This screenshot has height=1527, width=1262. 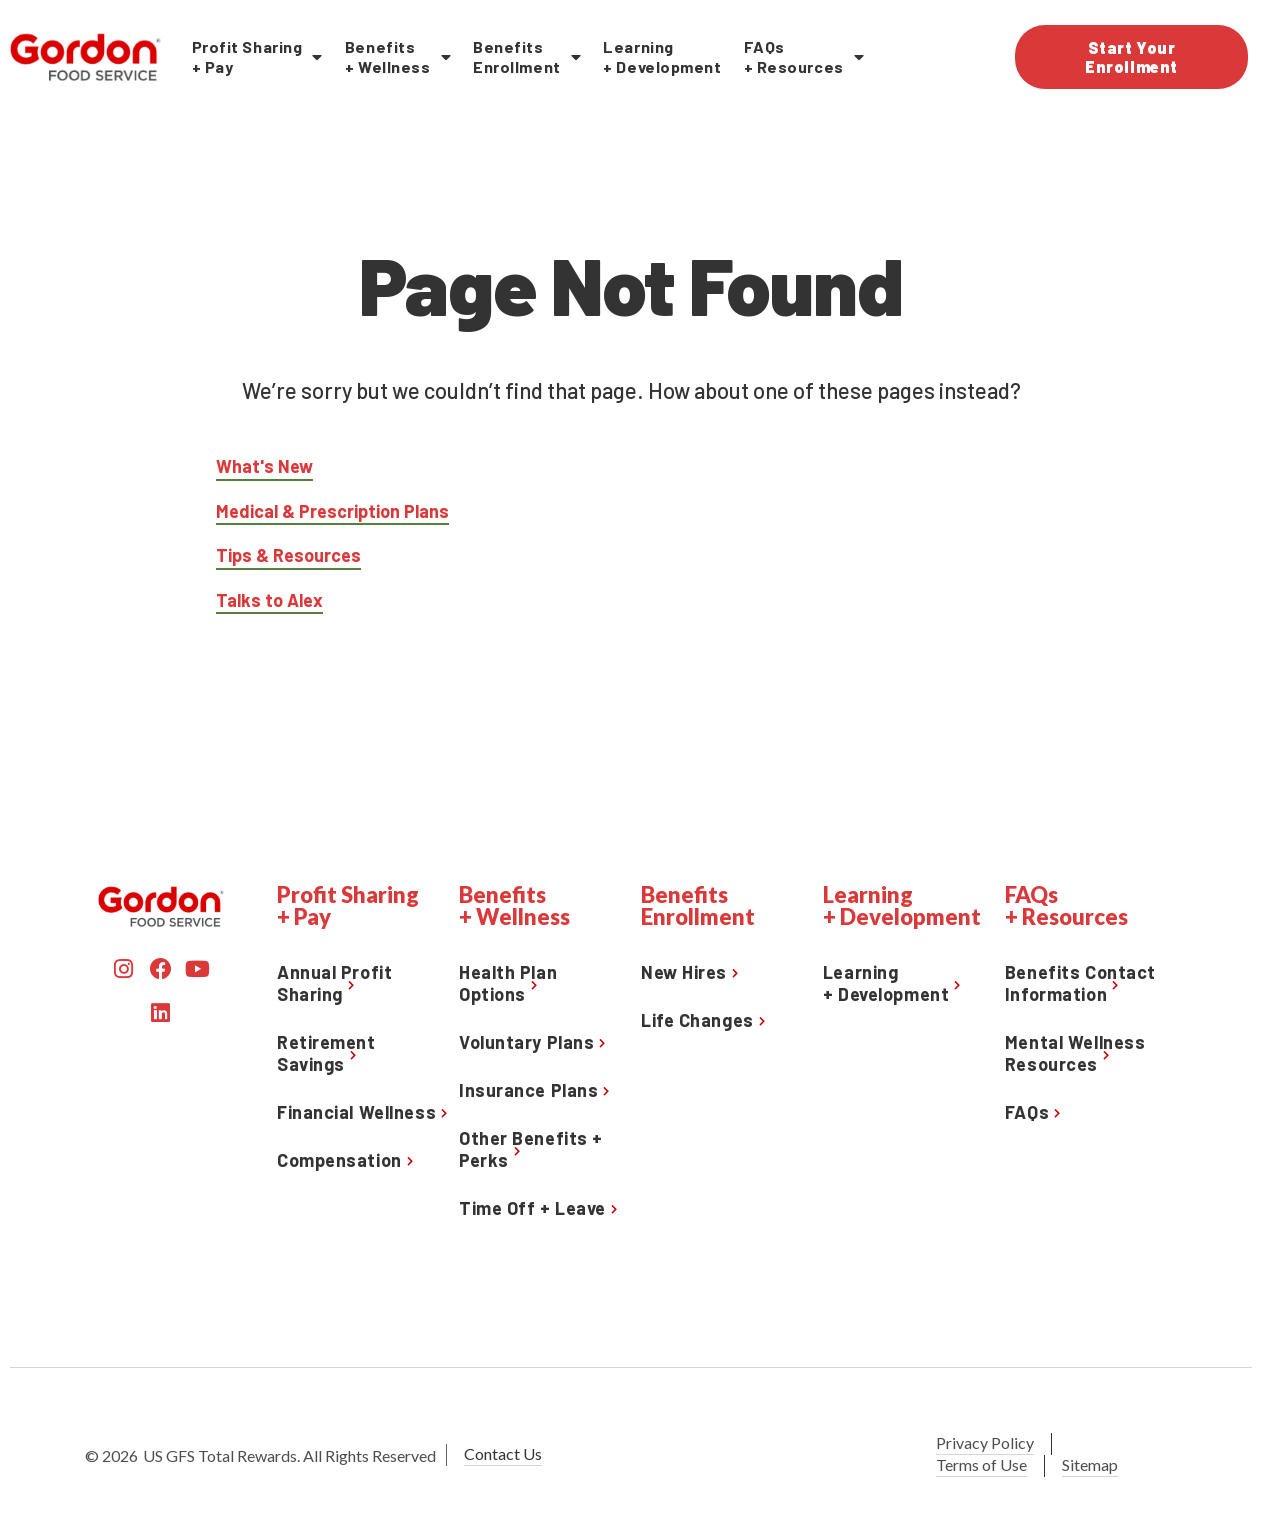 What do you see at coordinates (339, 1160) in the screenshot?
I see `Compensation` at bounding box center [339, 1160].